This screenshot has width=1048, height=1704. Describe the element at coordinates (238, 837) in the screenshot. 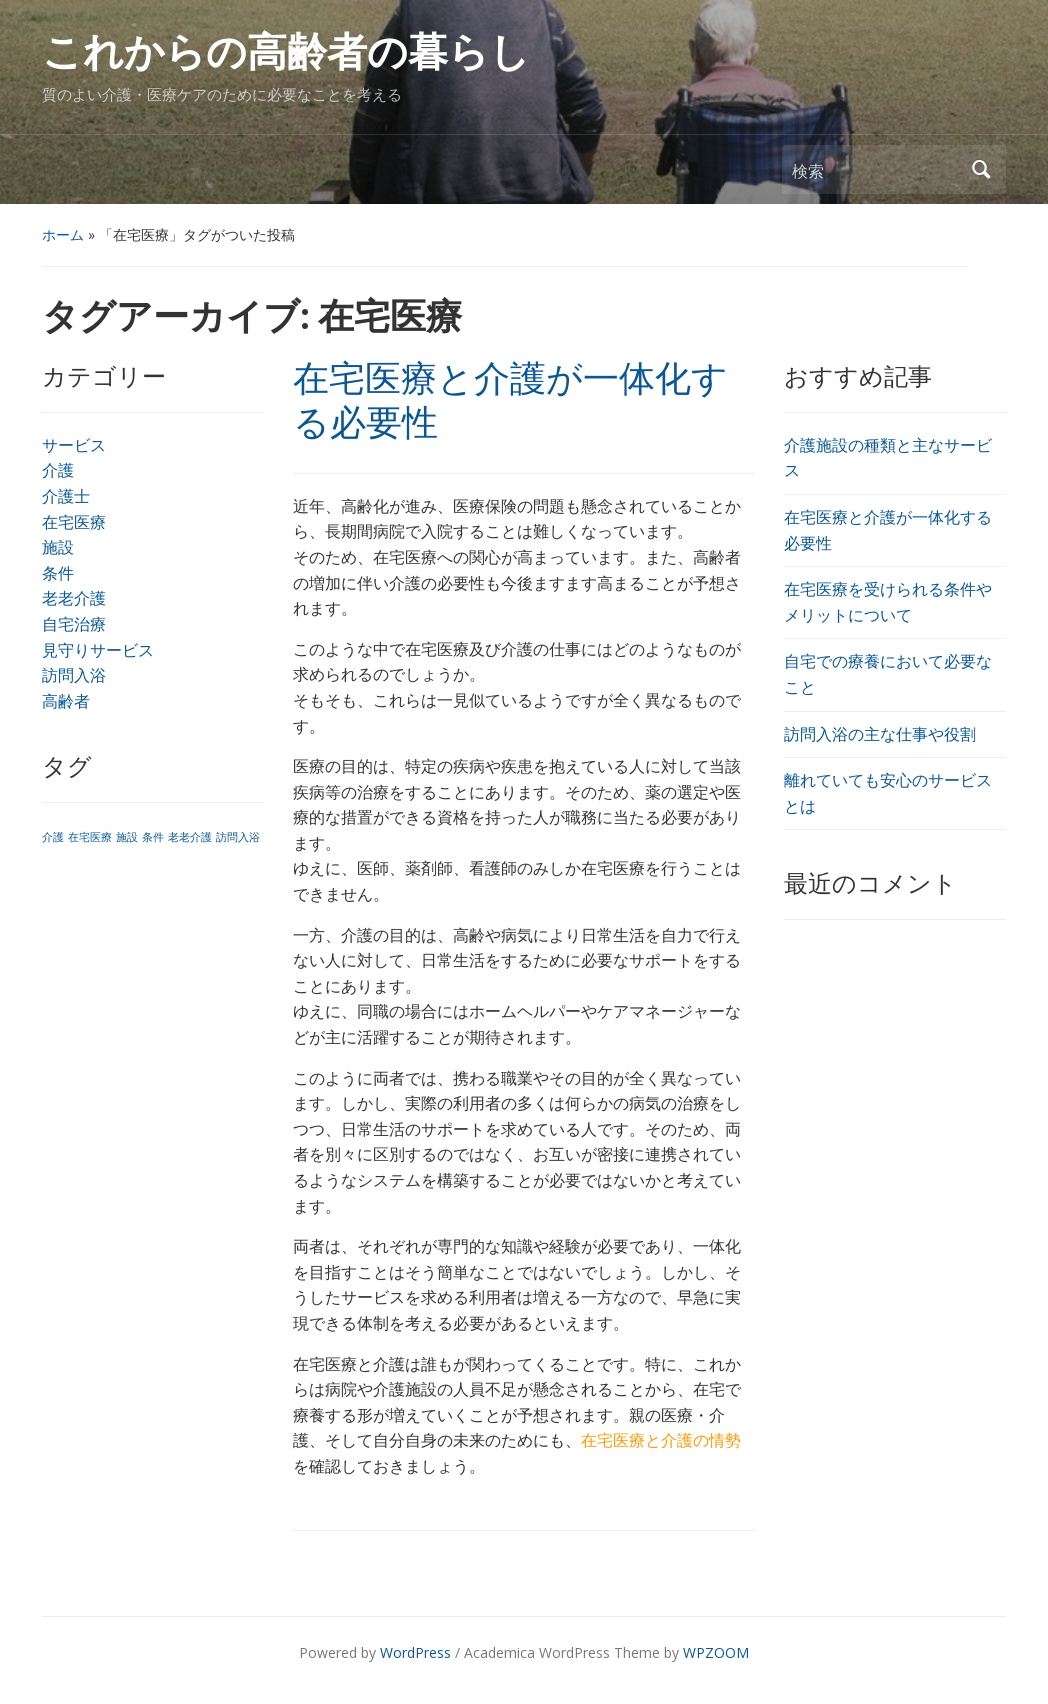

I see `訪問入浴 [訪問入浴 (1個の項目)]` at that location.